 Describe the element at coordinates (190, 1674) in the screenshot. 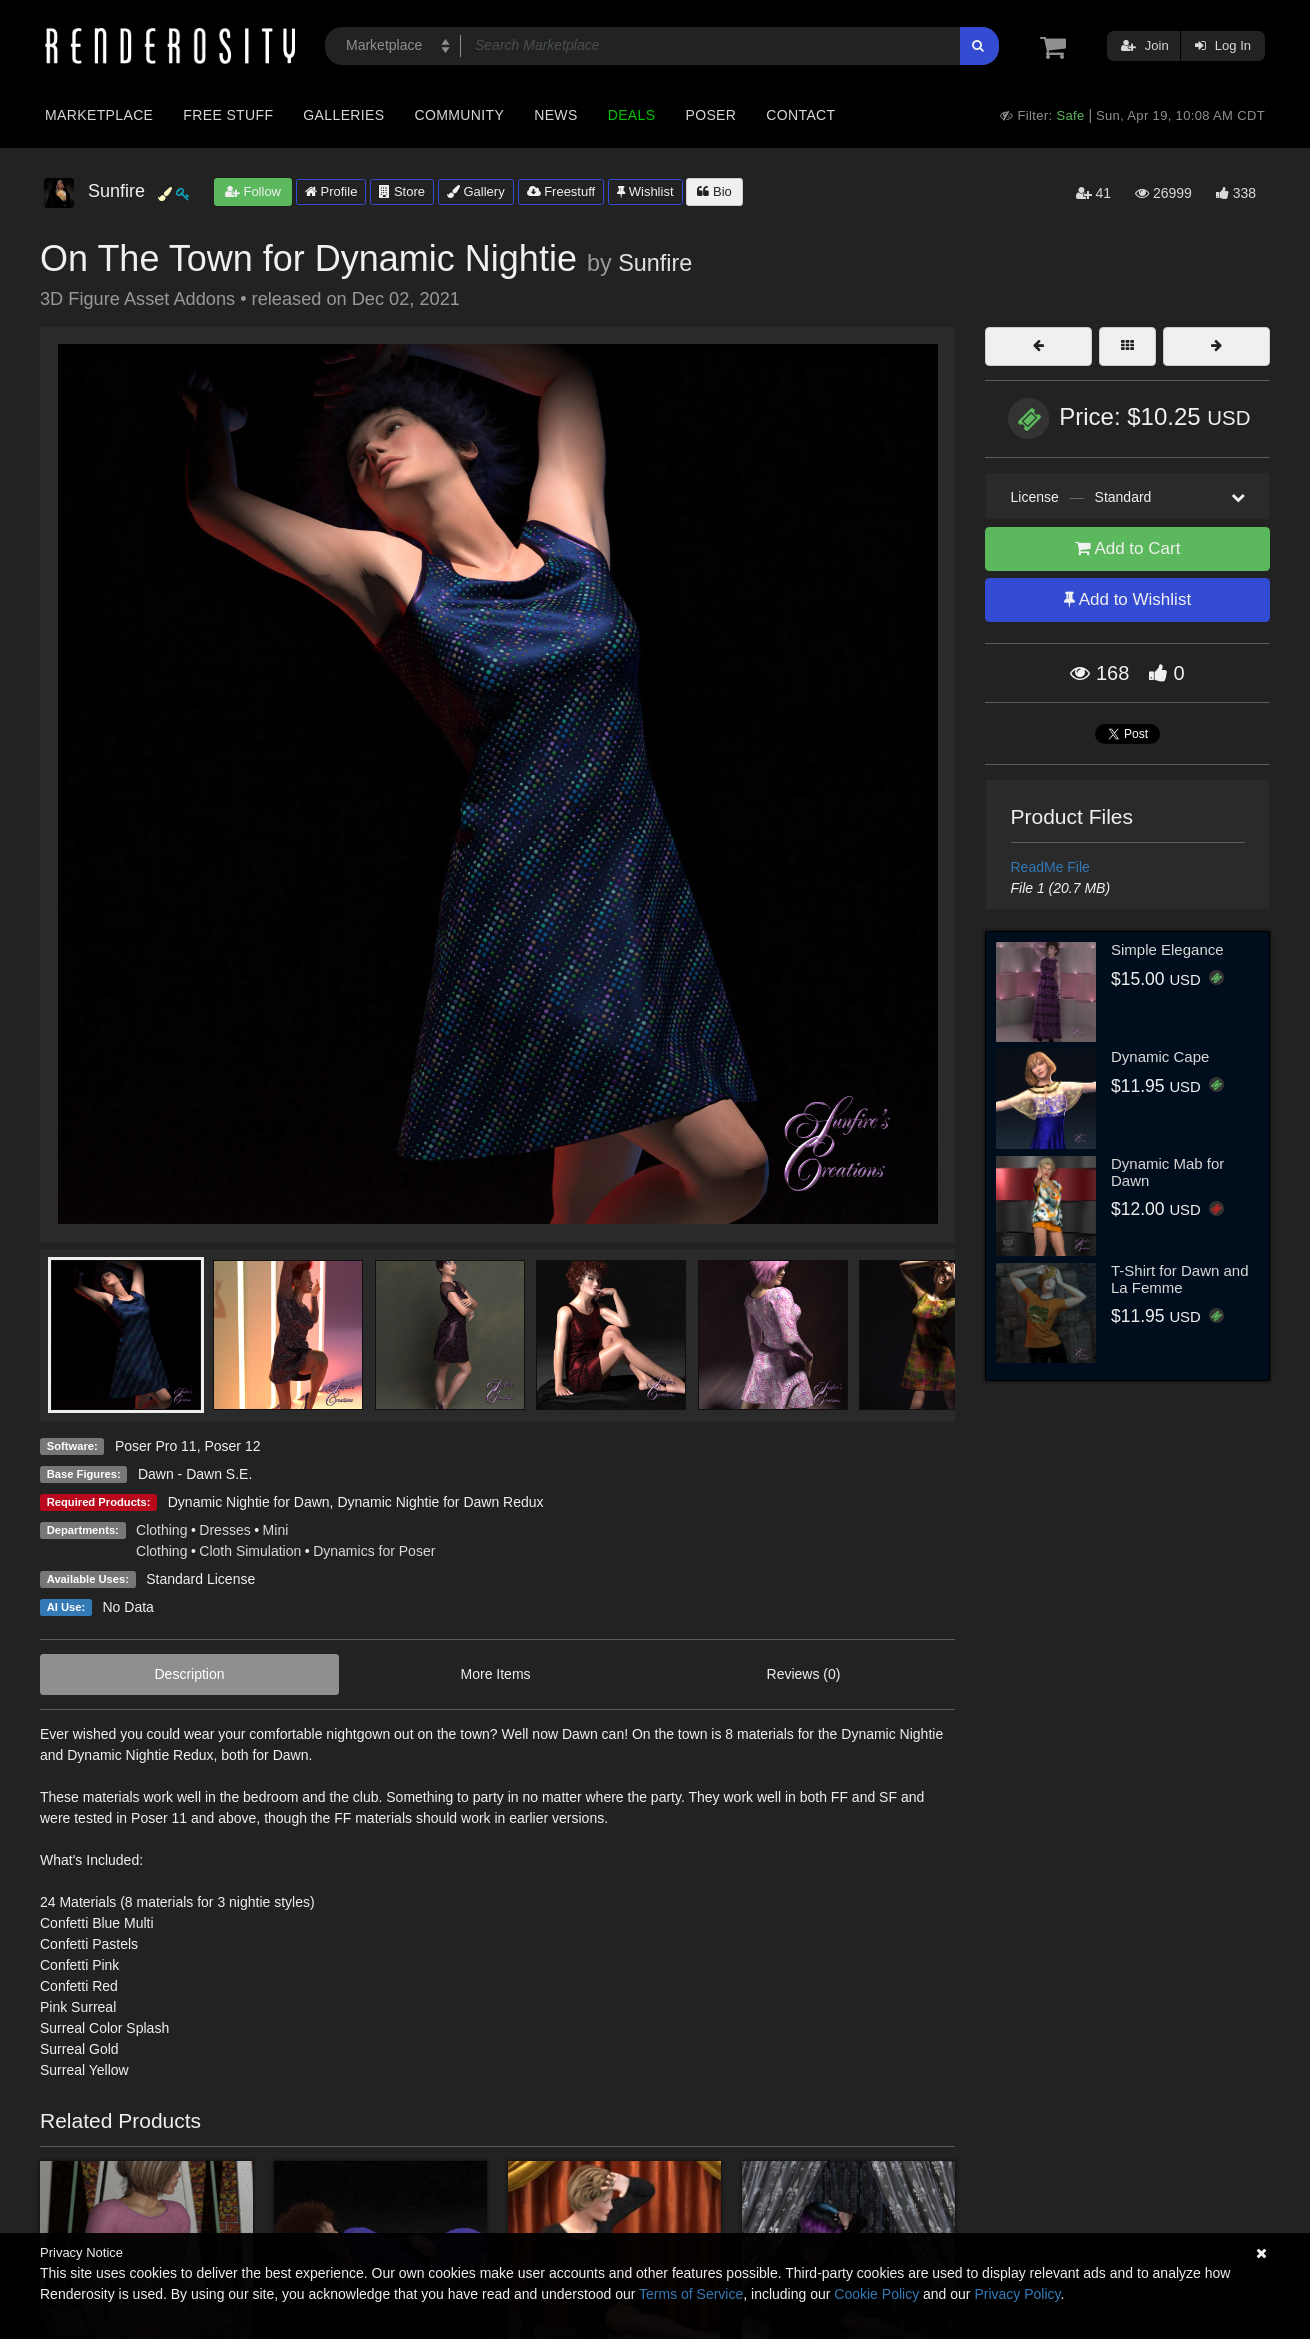

I see `Description` at that location.